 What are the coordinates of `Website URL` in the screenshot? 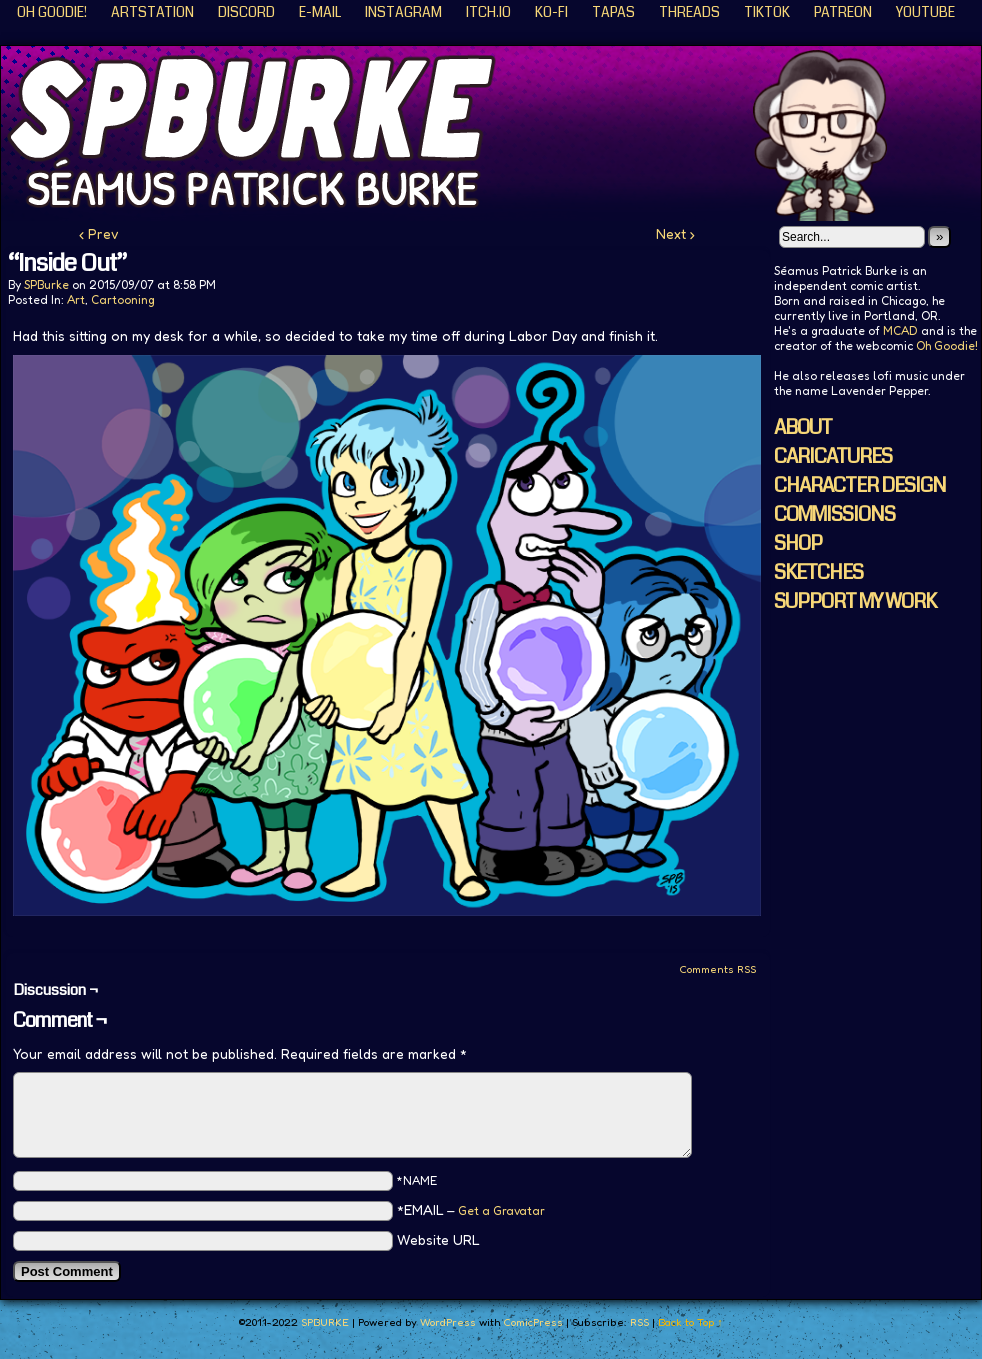 It's located at (438, 1239).